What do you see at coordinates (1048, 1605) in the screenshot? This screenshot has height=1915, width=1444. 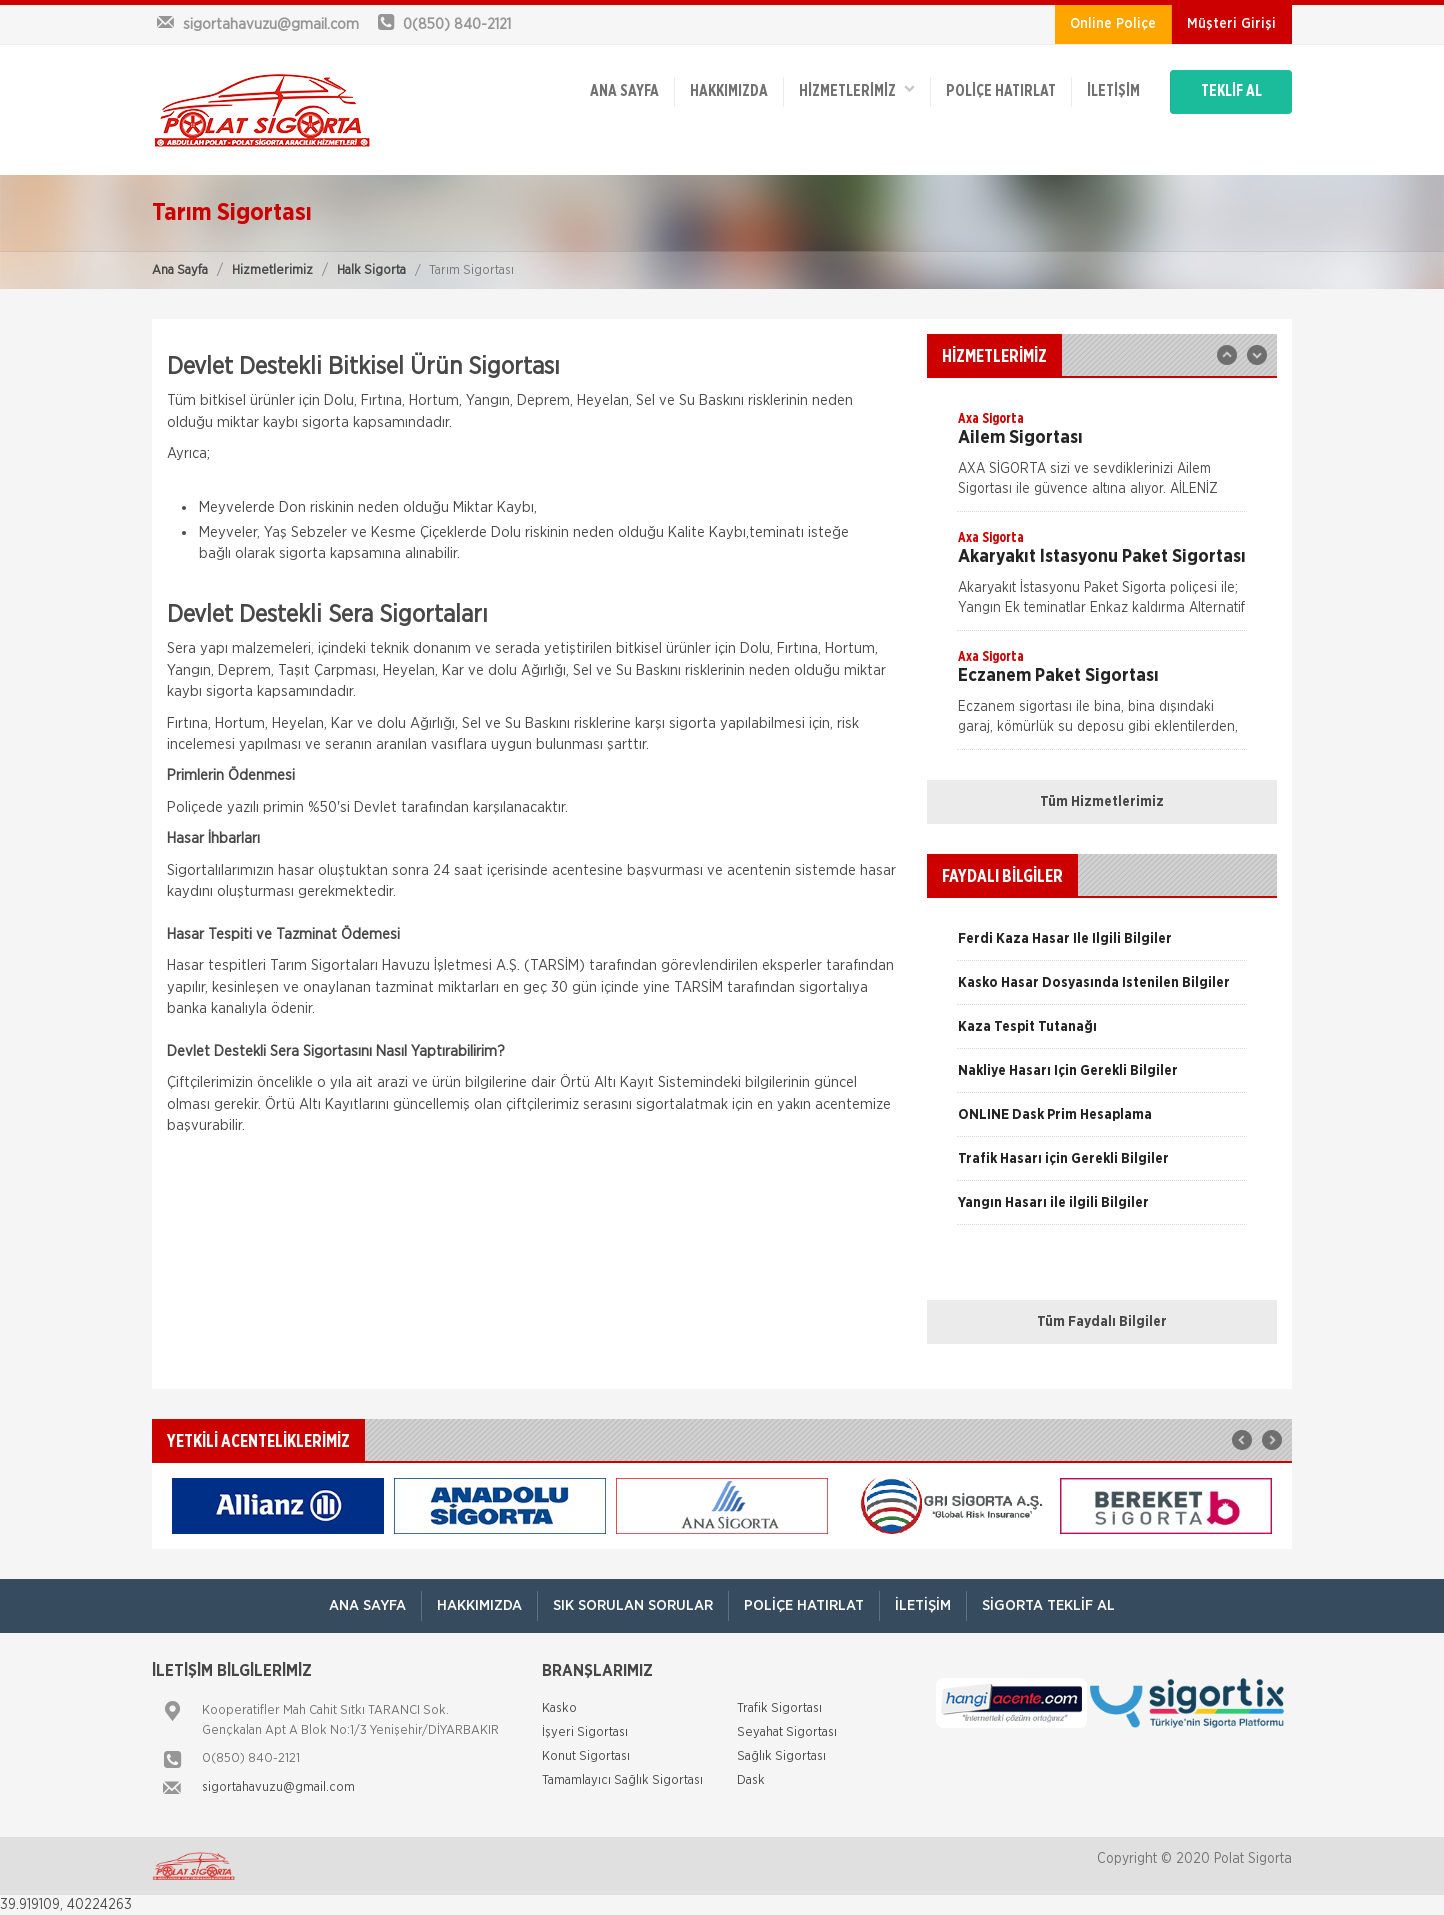 I see `Sigorta Teklif Al` at bounding box center [1048, 1605].